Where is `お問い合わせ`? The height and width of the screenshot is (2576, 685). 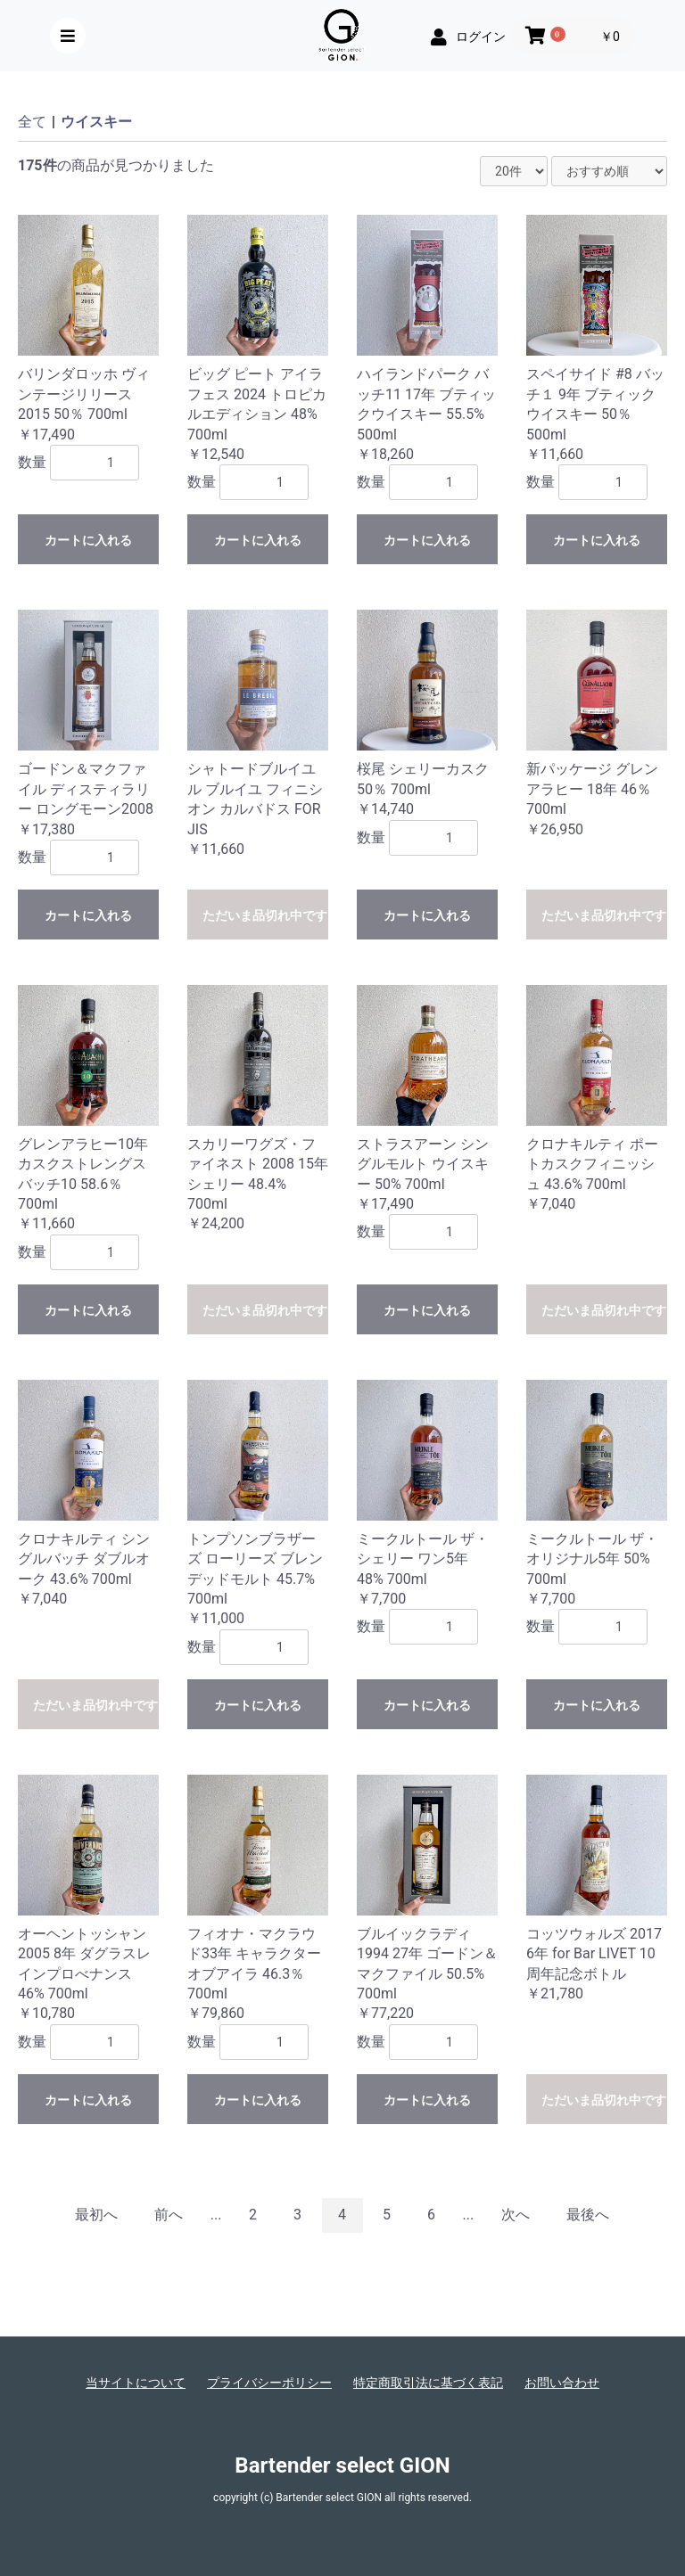 お問い合わせ is located at coordinates (561, 2382).